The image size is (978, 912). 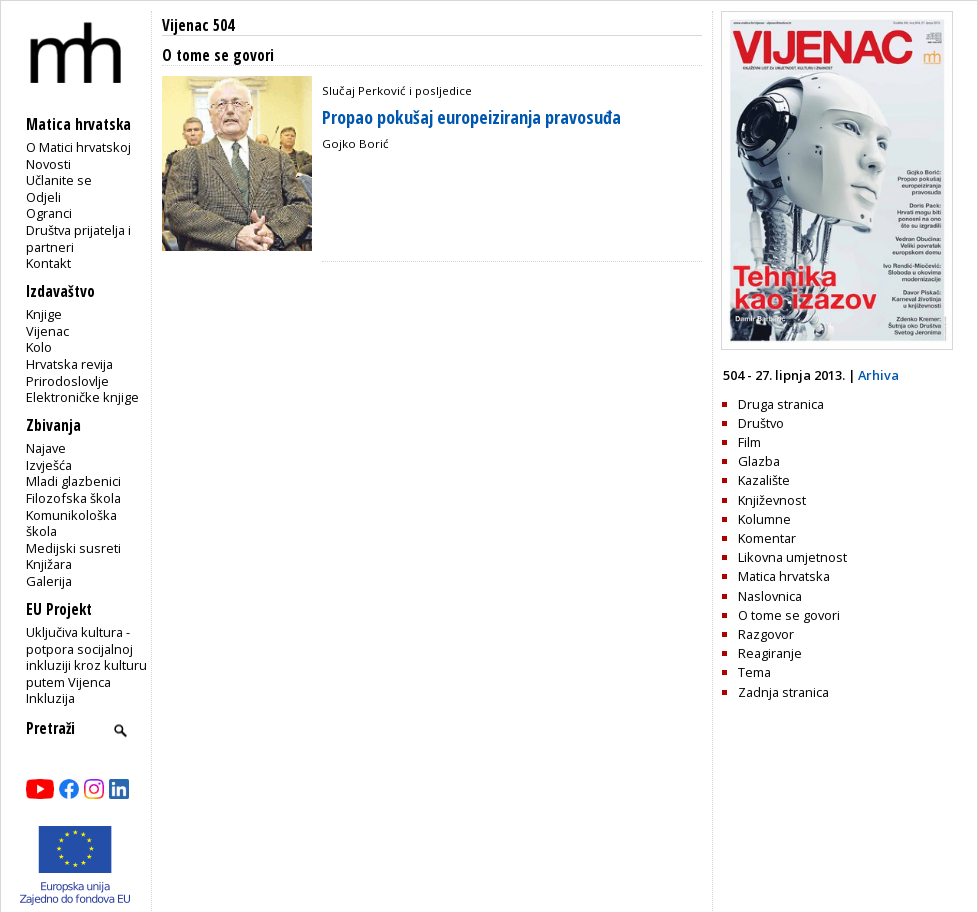 I want to click on O tome se govori, so click(x=789, y=615).